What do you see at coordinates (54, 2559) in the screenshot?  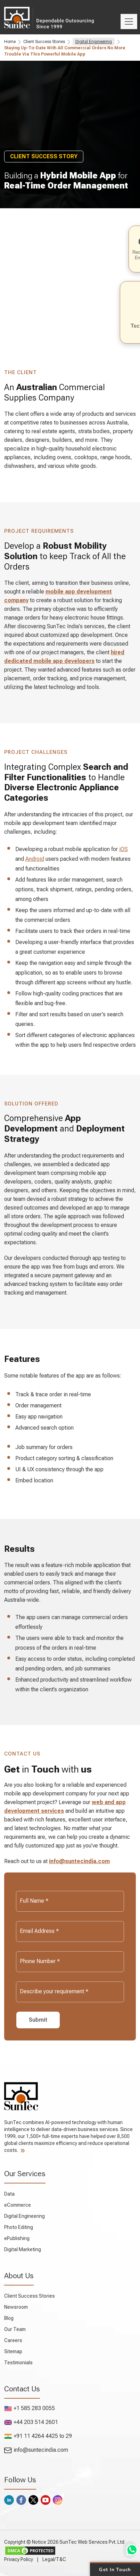 I see `Legal/T&C` at bounding box center [54, 2559].